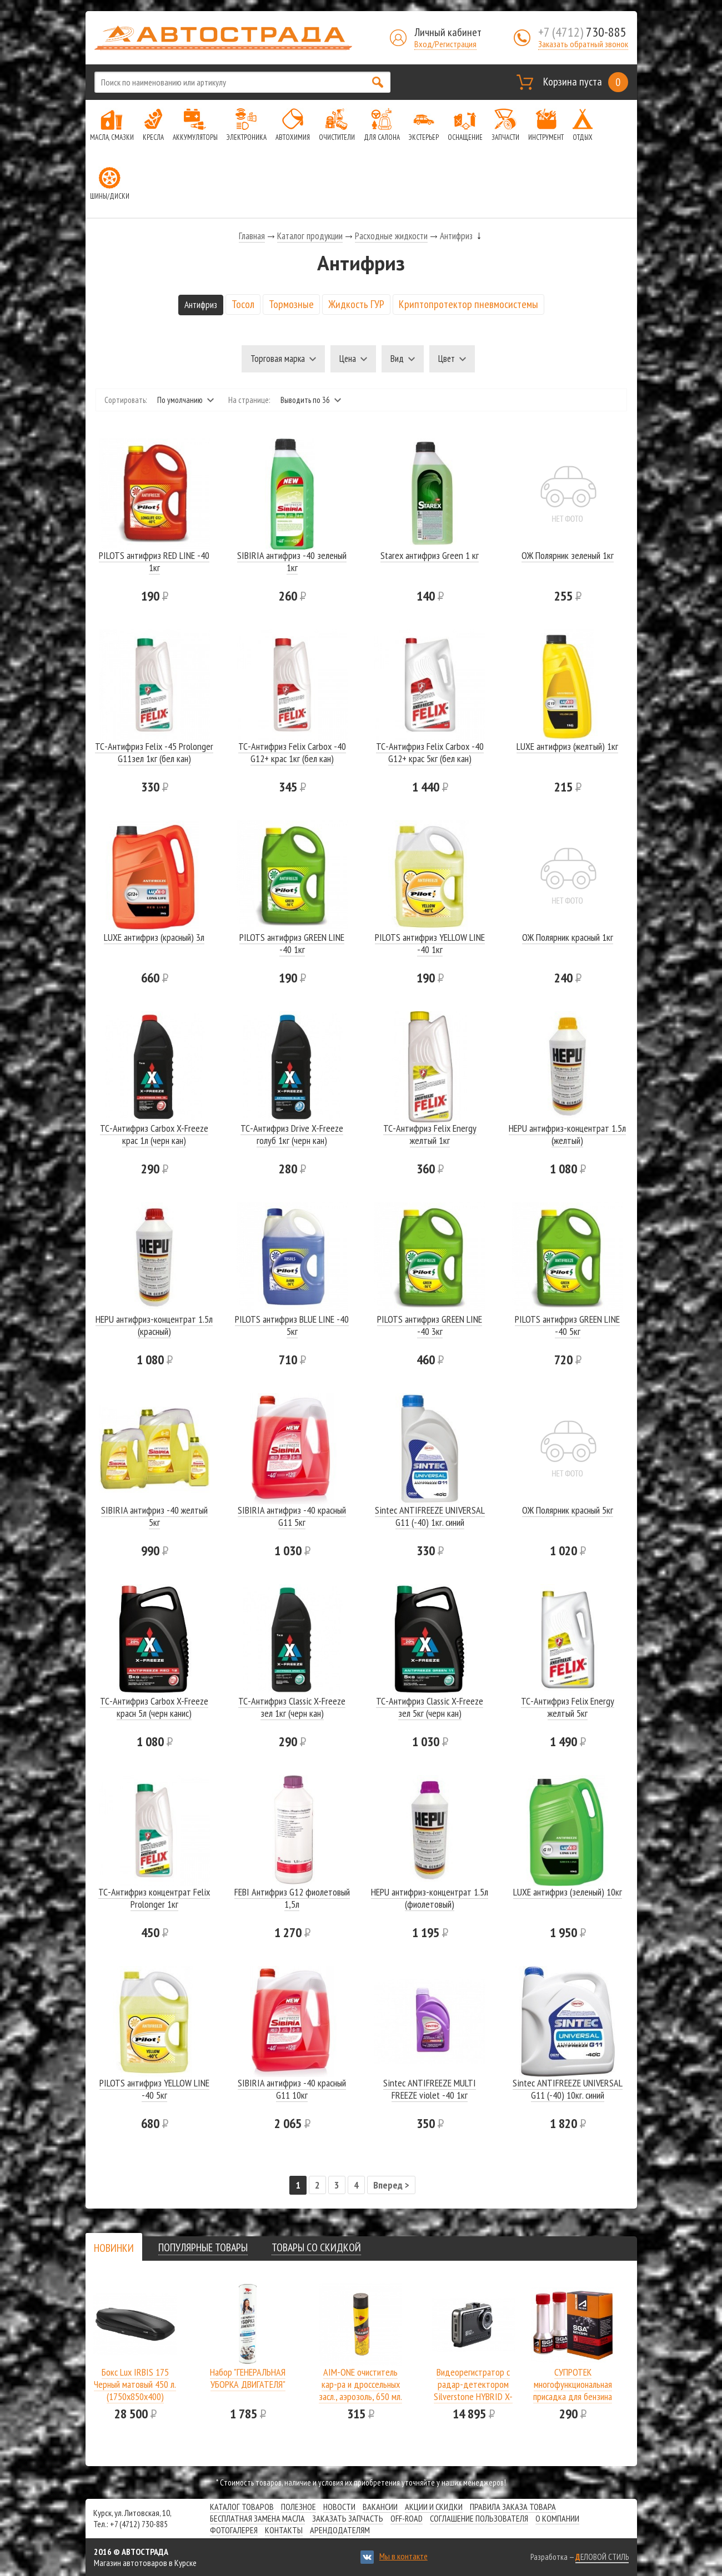 This screenshot has height=2576, width=722. What do you see at coordinates (568, 2088) in the screenshot?
I see `Sintec ANTIFREEZE UNIVERSAL G11 (-40) 10кг. синий` at bounding box center [568, 2088].